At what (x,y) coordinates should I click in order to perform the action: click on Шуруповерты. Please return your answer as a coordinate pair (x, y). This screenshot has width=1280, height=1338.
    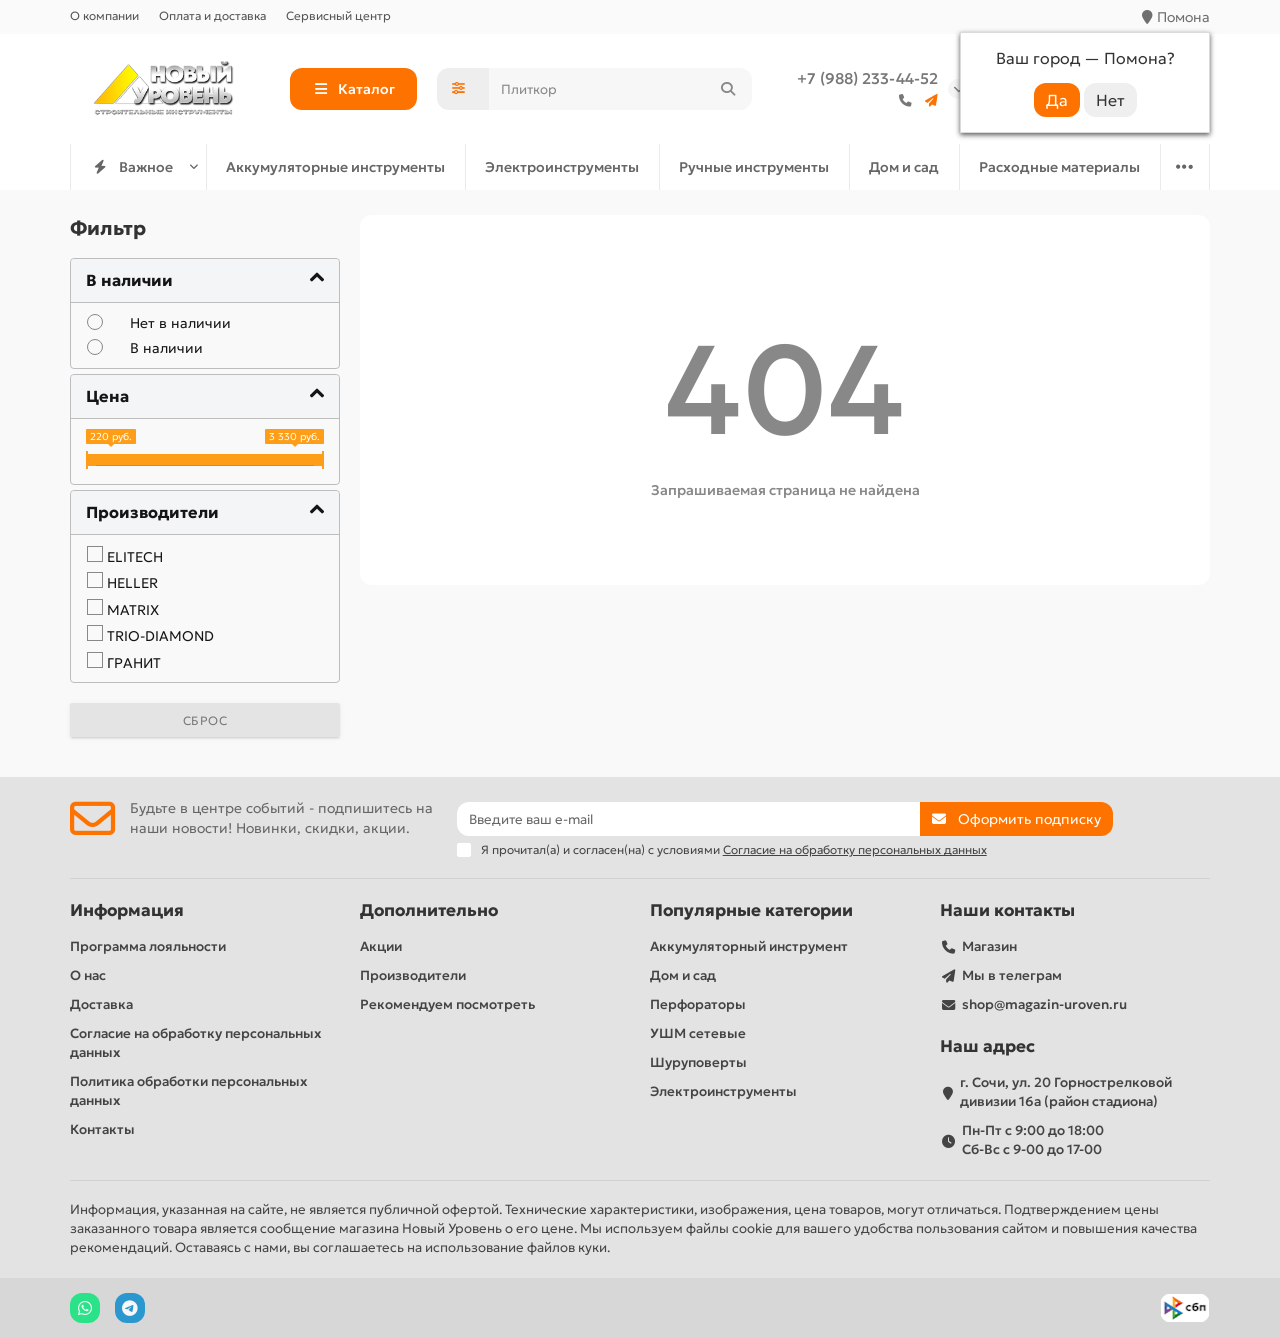
    Looking at the image, I should click on (698, 1062).